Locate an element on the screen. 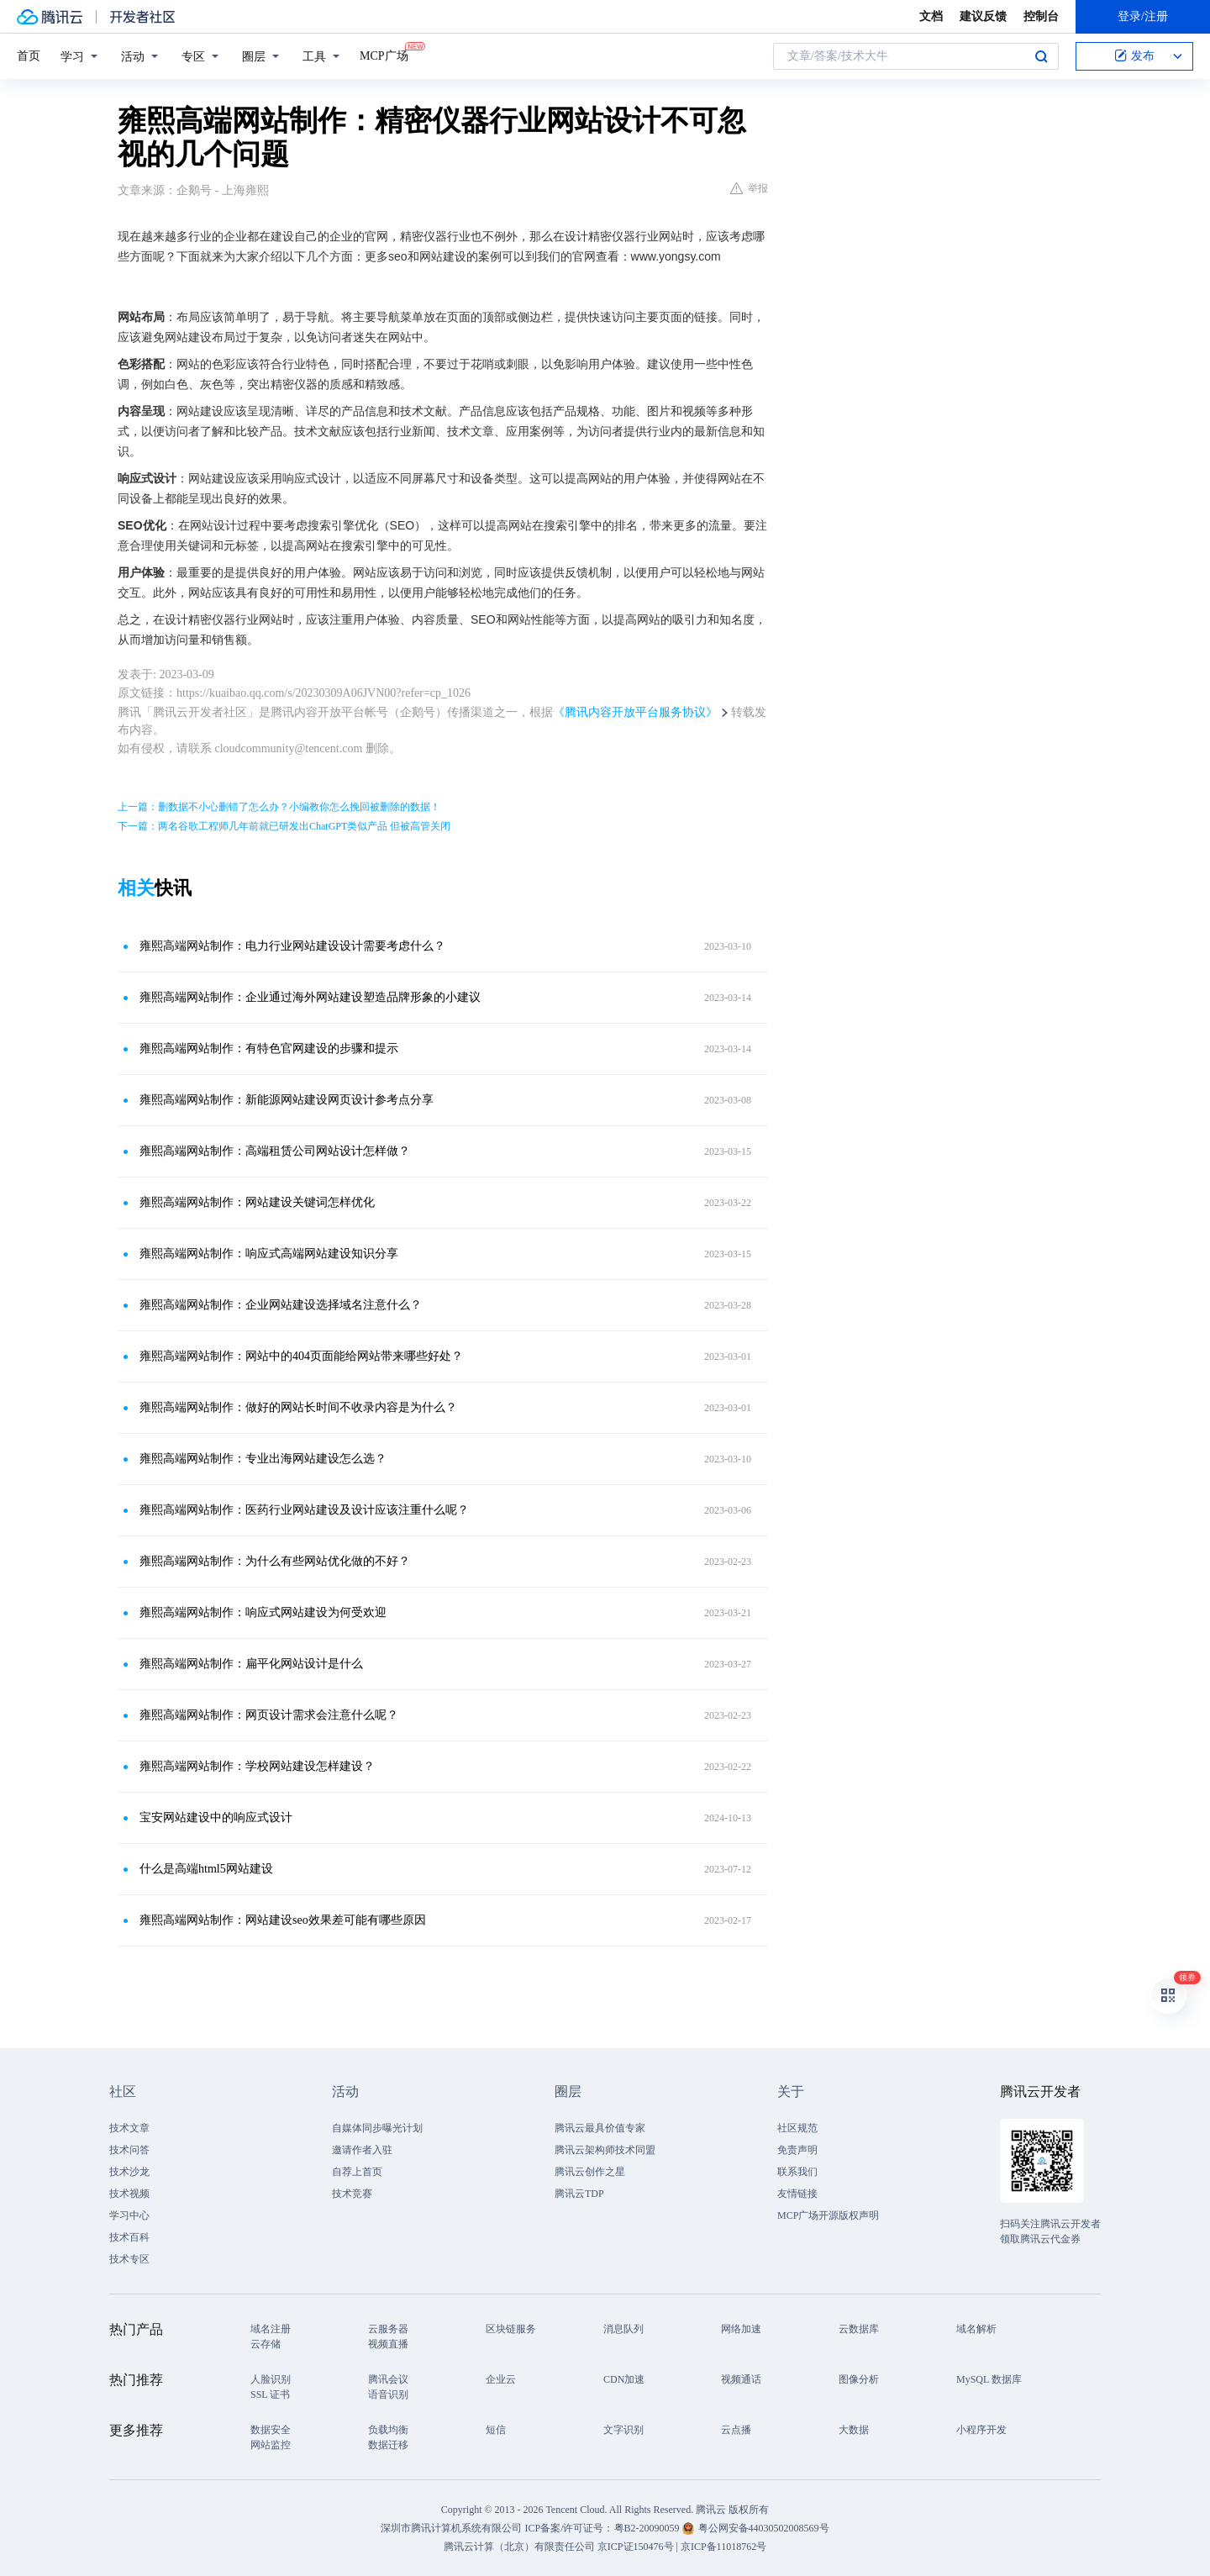  下一篇：两名谷歌工程师几年前就已研发出ChatGPT类似产品 但被高管关闭 is located at coordinates (284, 826).